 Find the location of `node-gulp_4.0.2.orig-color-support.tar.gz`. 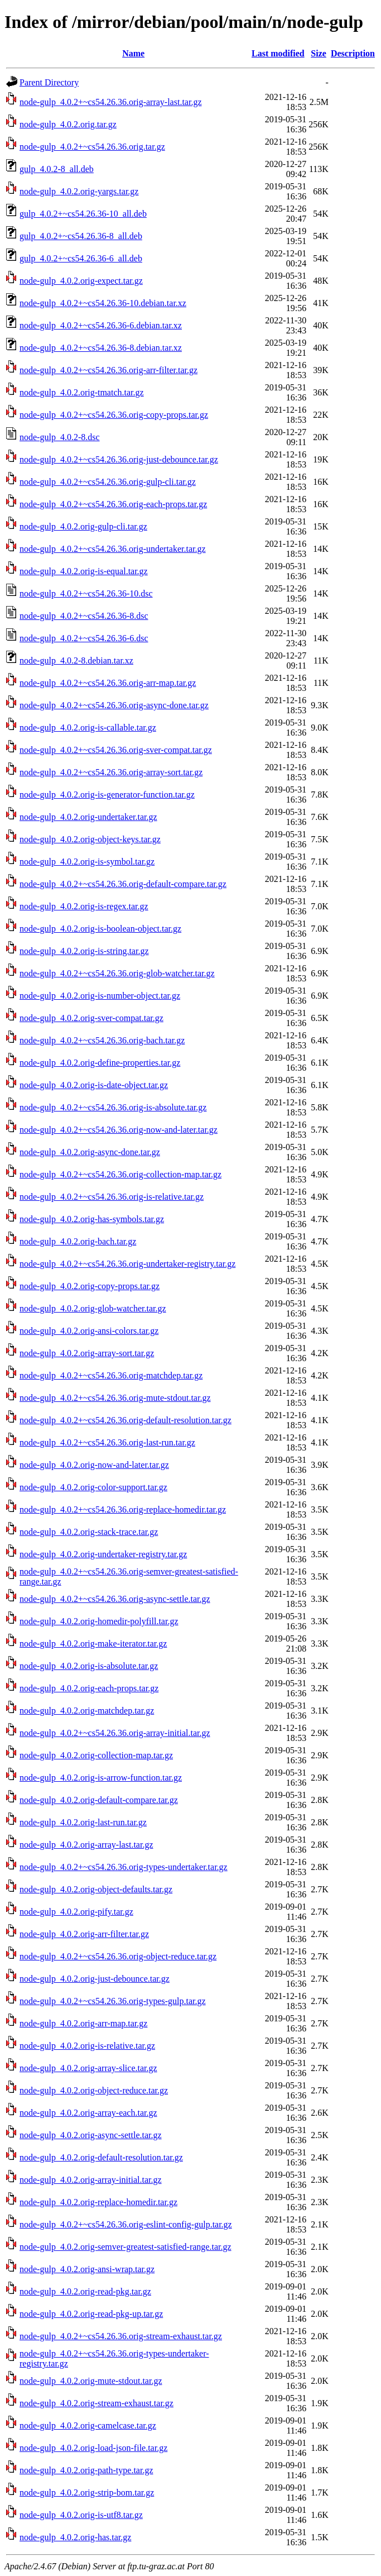

node-gulp_4.0.2.orig-color-support.tar.gz is located at coordinates (93, 1487).